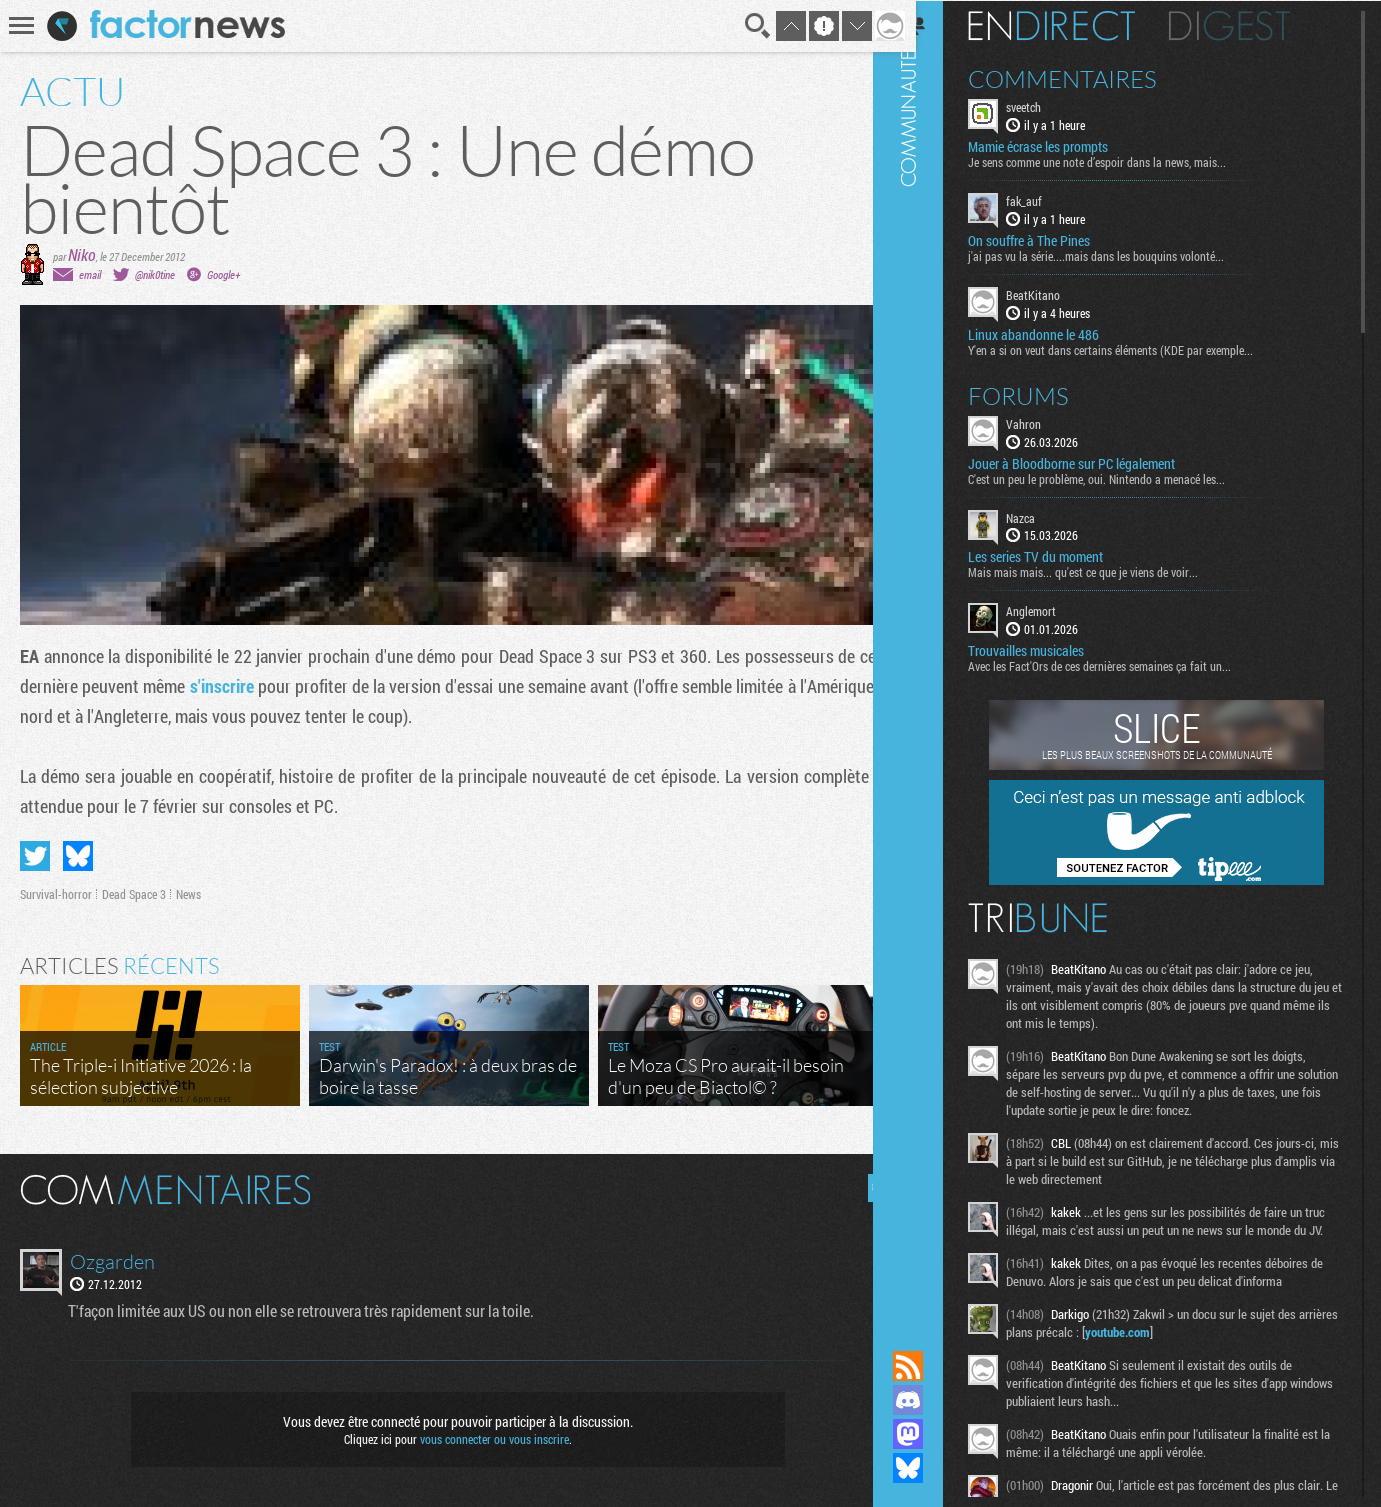 This screenshot has height=1507, width=1381. Describe the element at coordinates (1061, 294) in the screenshot. I see `BeatKitano` at that location.